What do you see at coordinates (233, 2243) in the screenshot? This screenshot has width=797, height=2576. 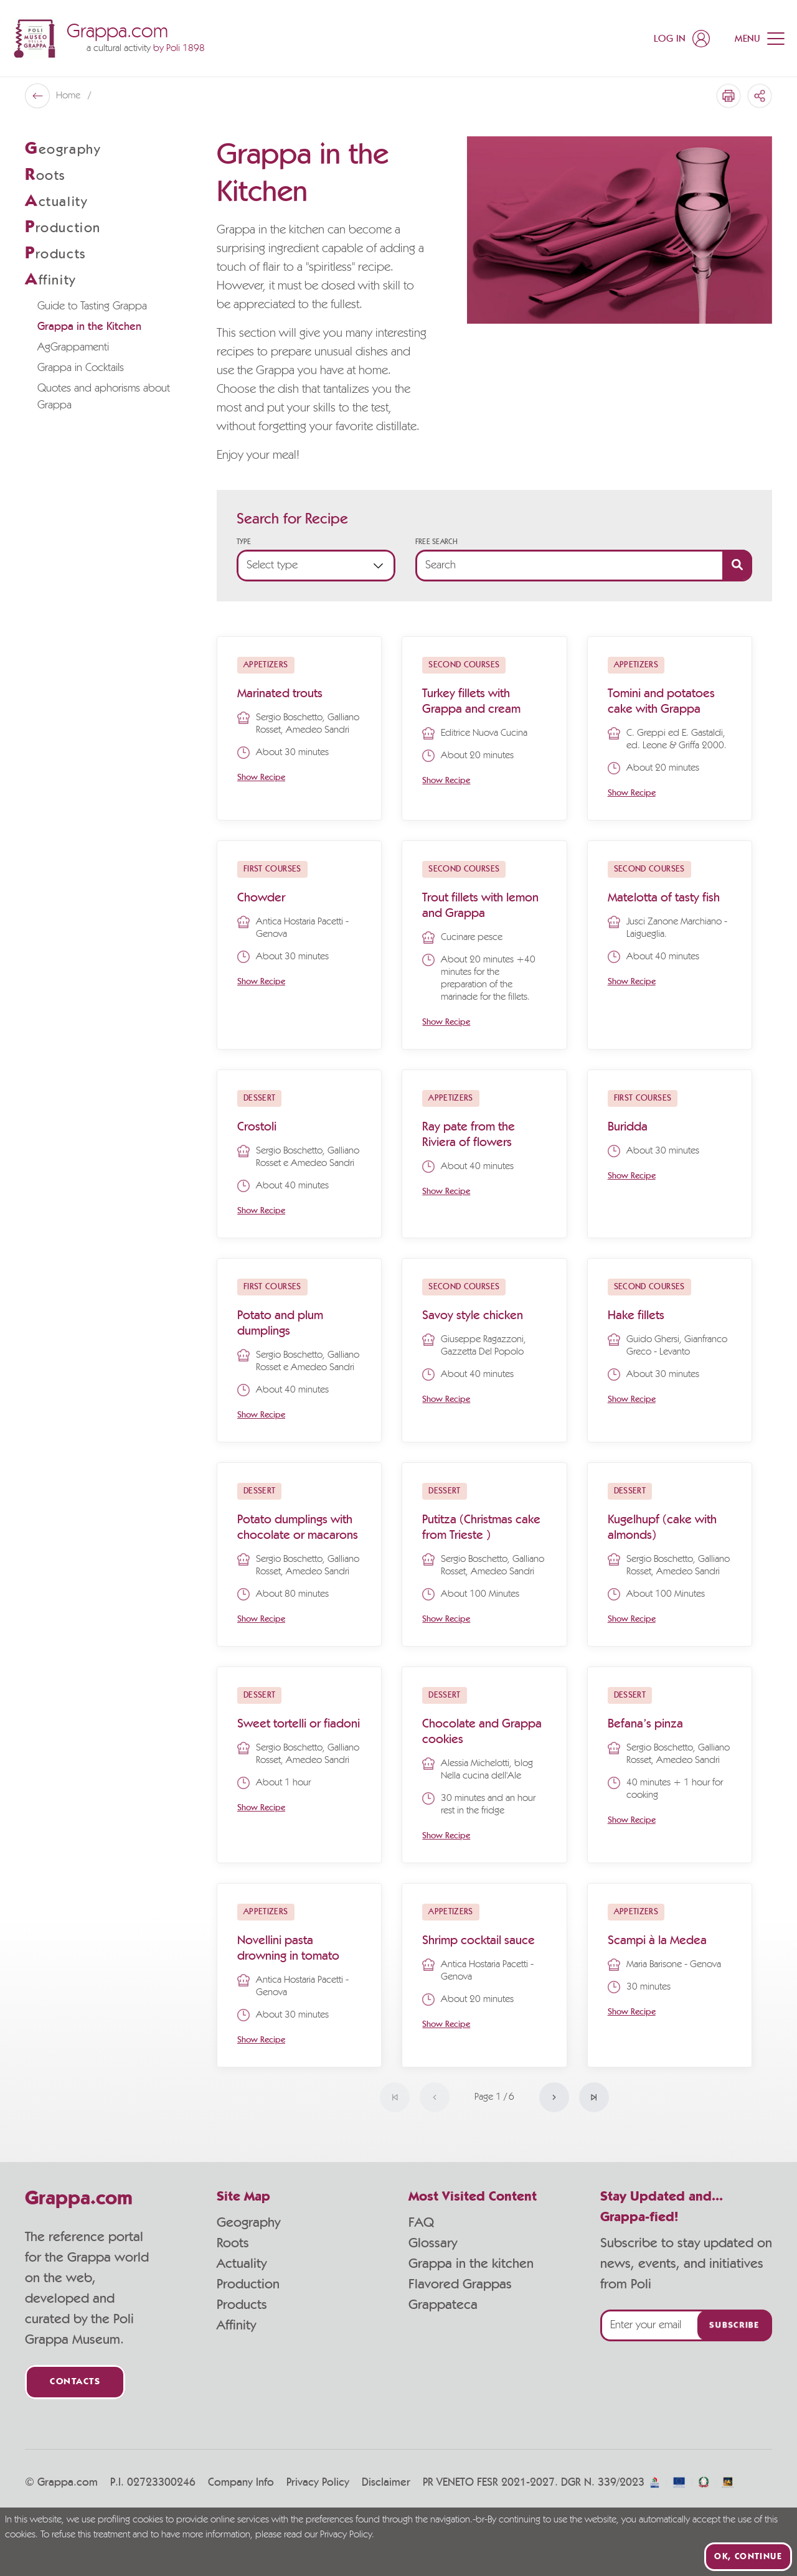 I see `Roots` at bounding box center [233, 2243].